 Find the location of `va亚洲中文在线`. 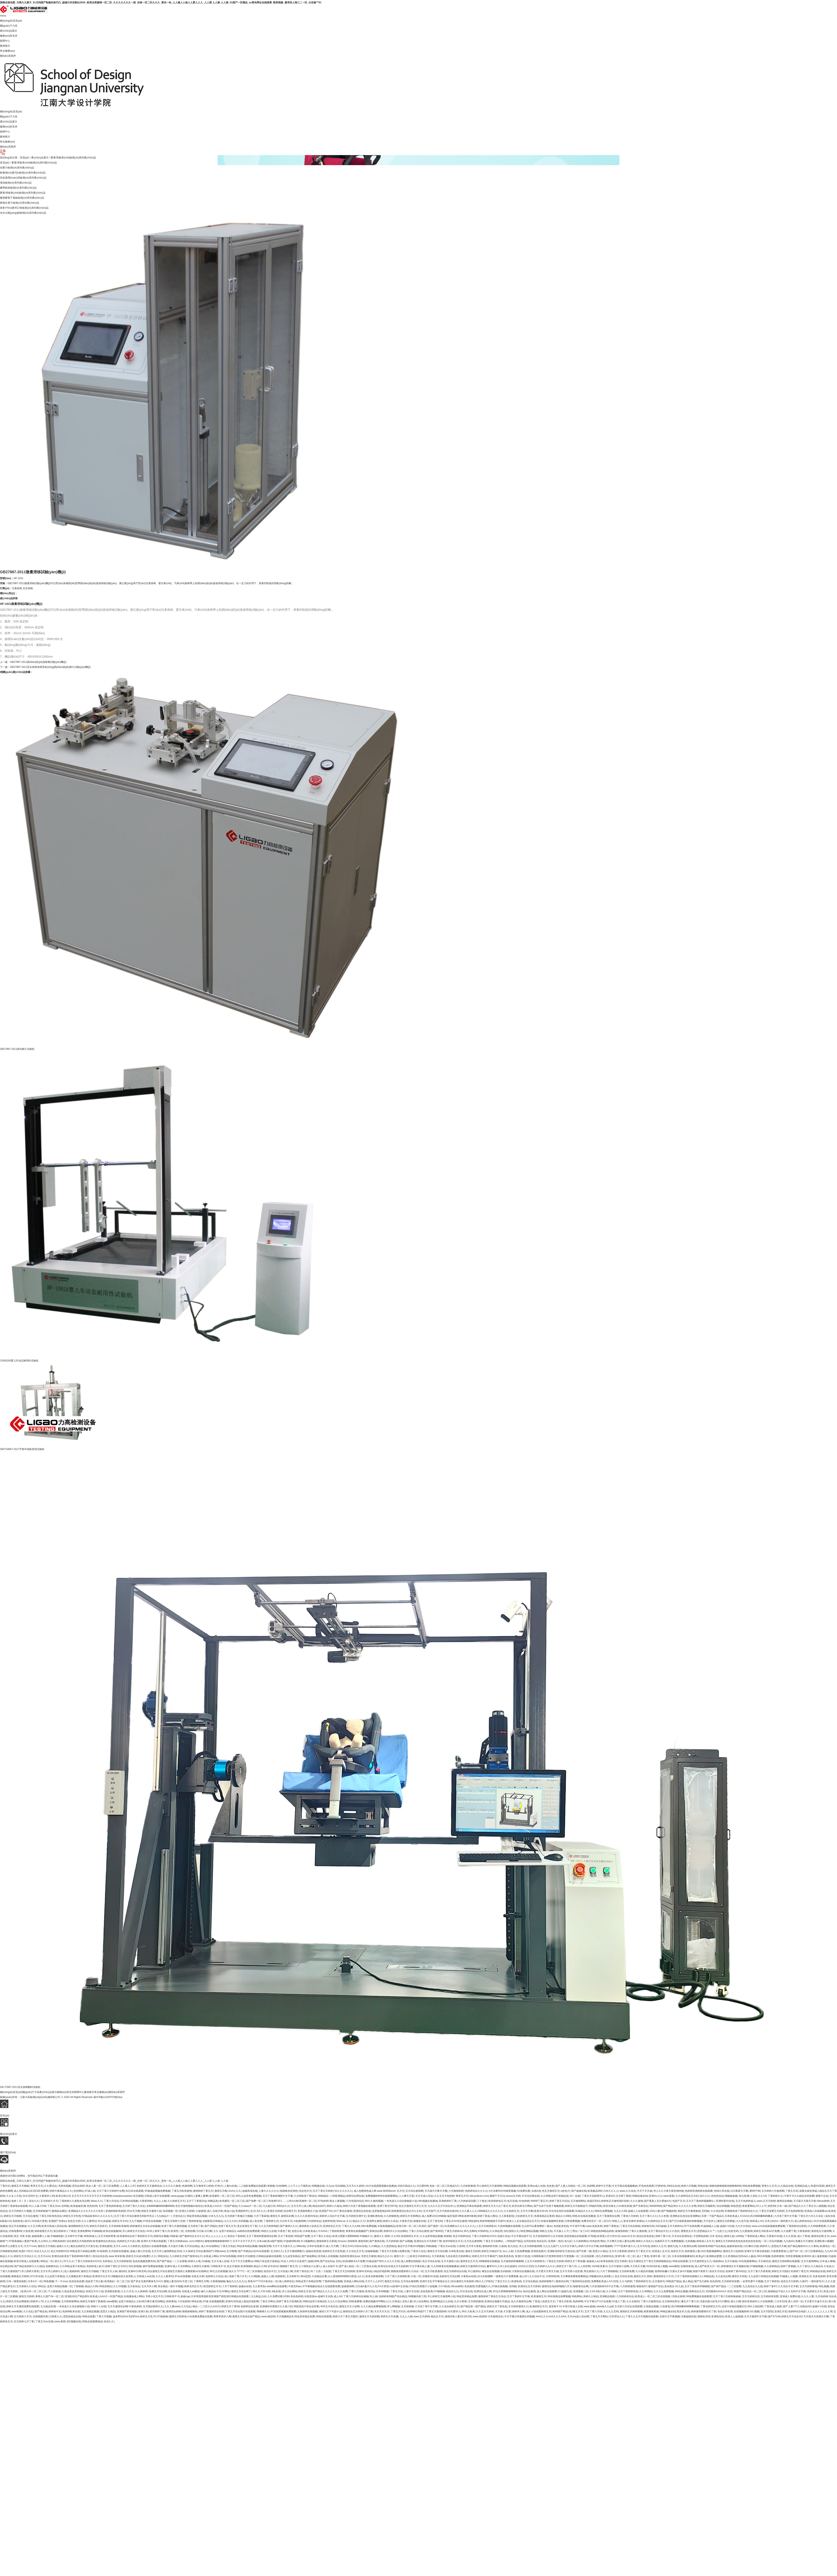

va亚洲中文在线 is located at coordinates (399, 2286).